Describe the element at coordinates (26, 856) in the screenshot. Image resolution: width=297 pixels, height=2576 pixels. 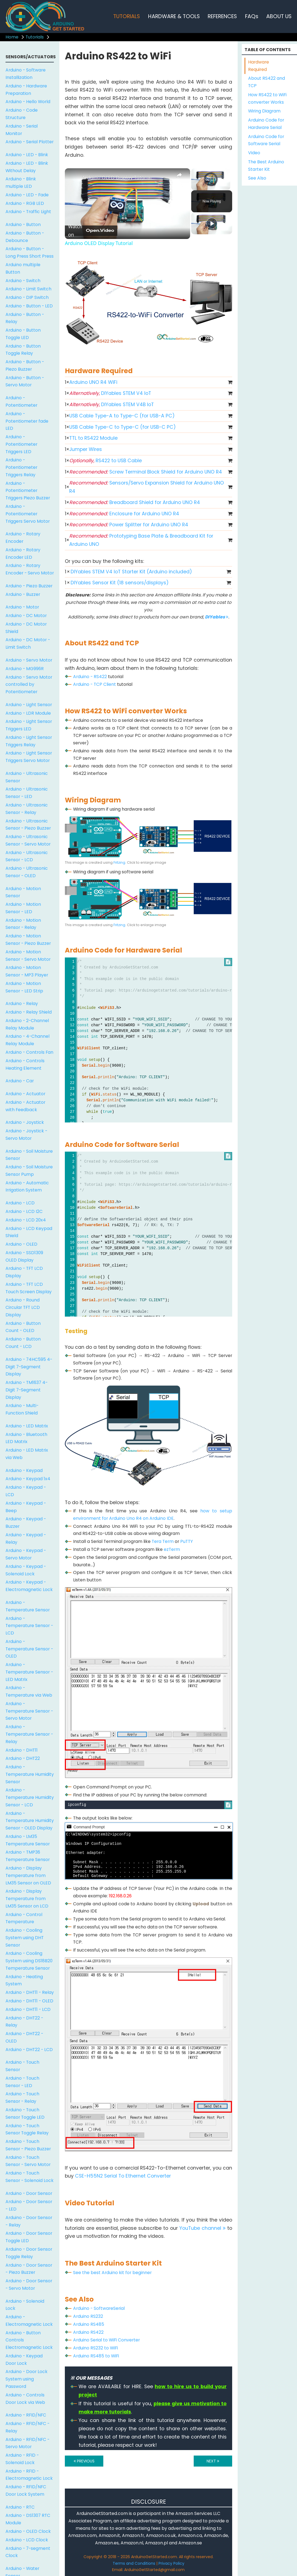
I see `Arduino - Ultrasonic Sensor - LCD` at that location.